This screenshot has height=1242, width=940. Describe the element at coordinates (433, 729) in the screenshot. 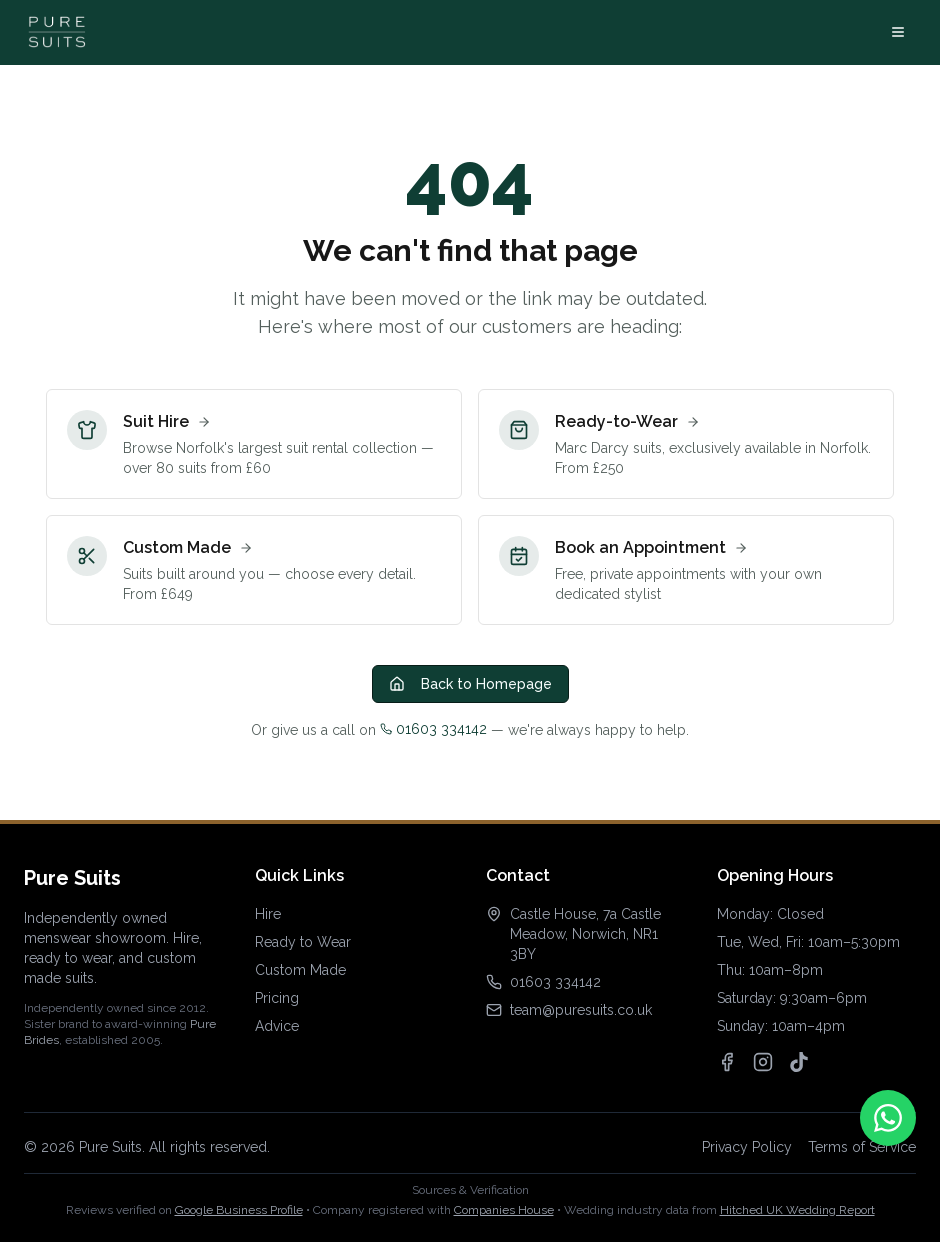

I see `01603 334142` at that location.